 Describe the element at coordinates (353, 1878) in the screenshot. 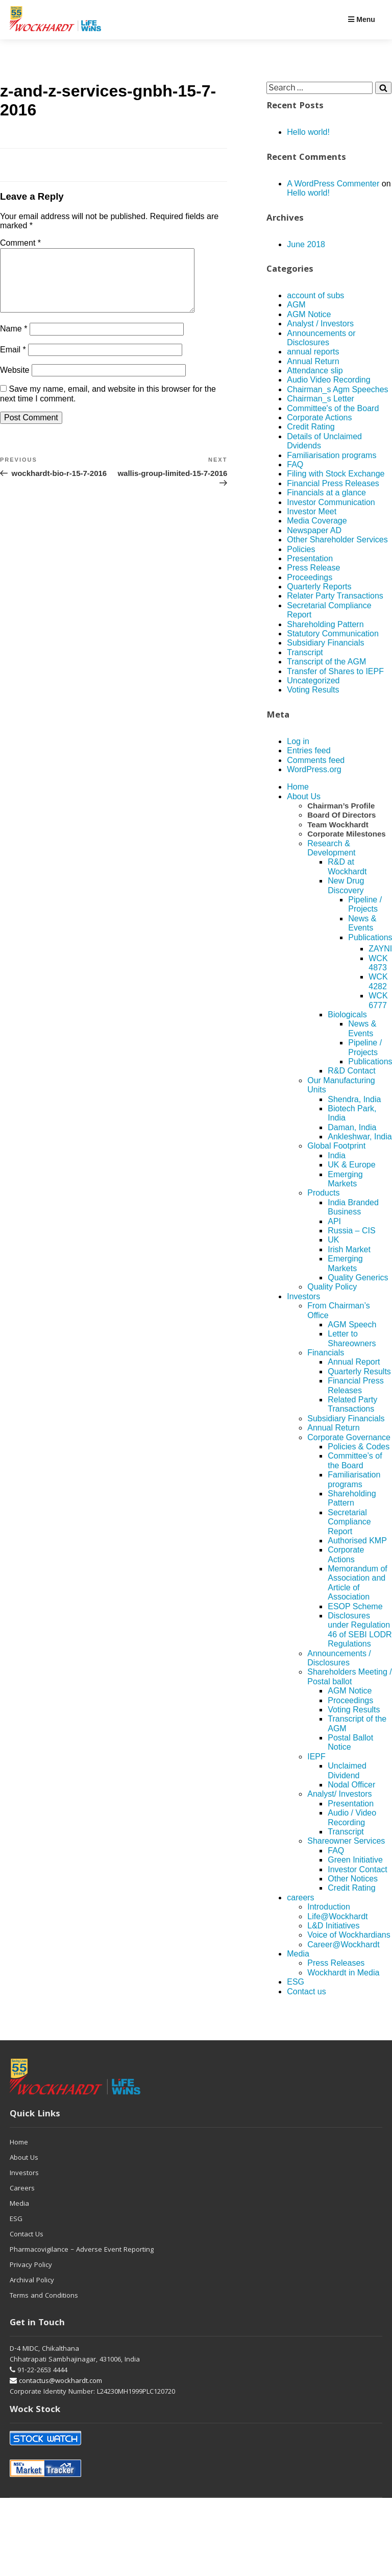

I see `Other Notices` at that location.